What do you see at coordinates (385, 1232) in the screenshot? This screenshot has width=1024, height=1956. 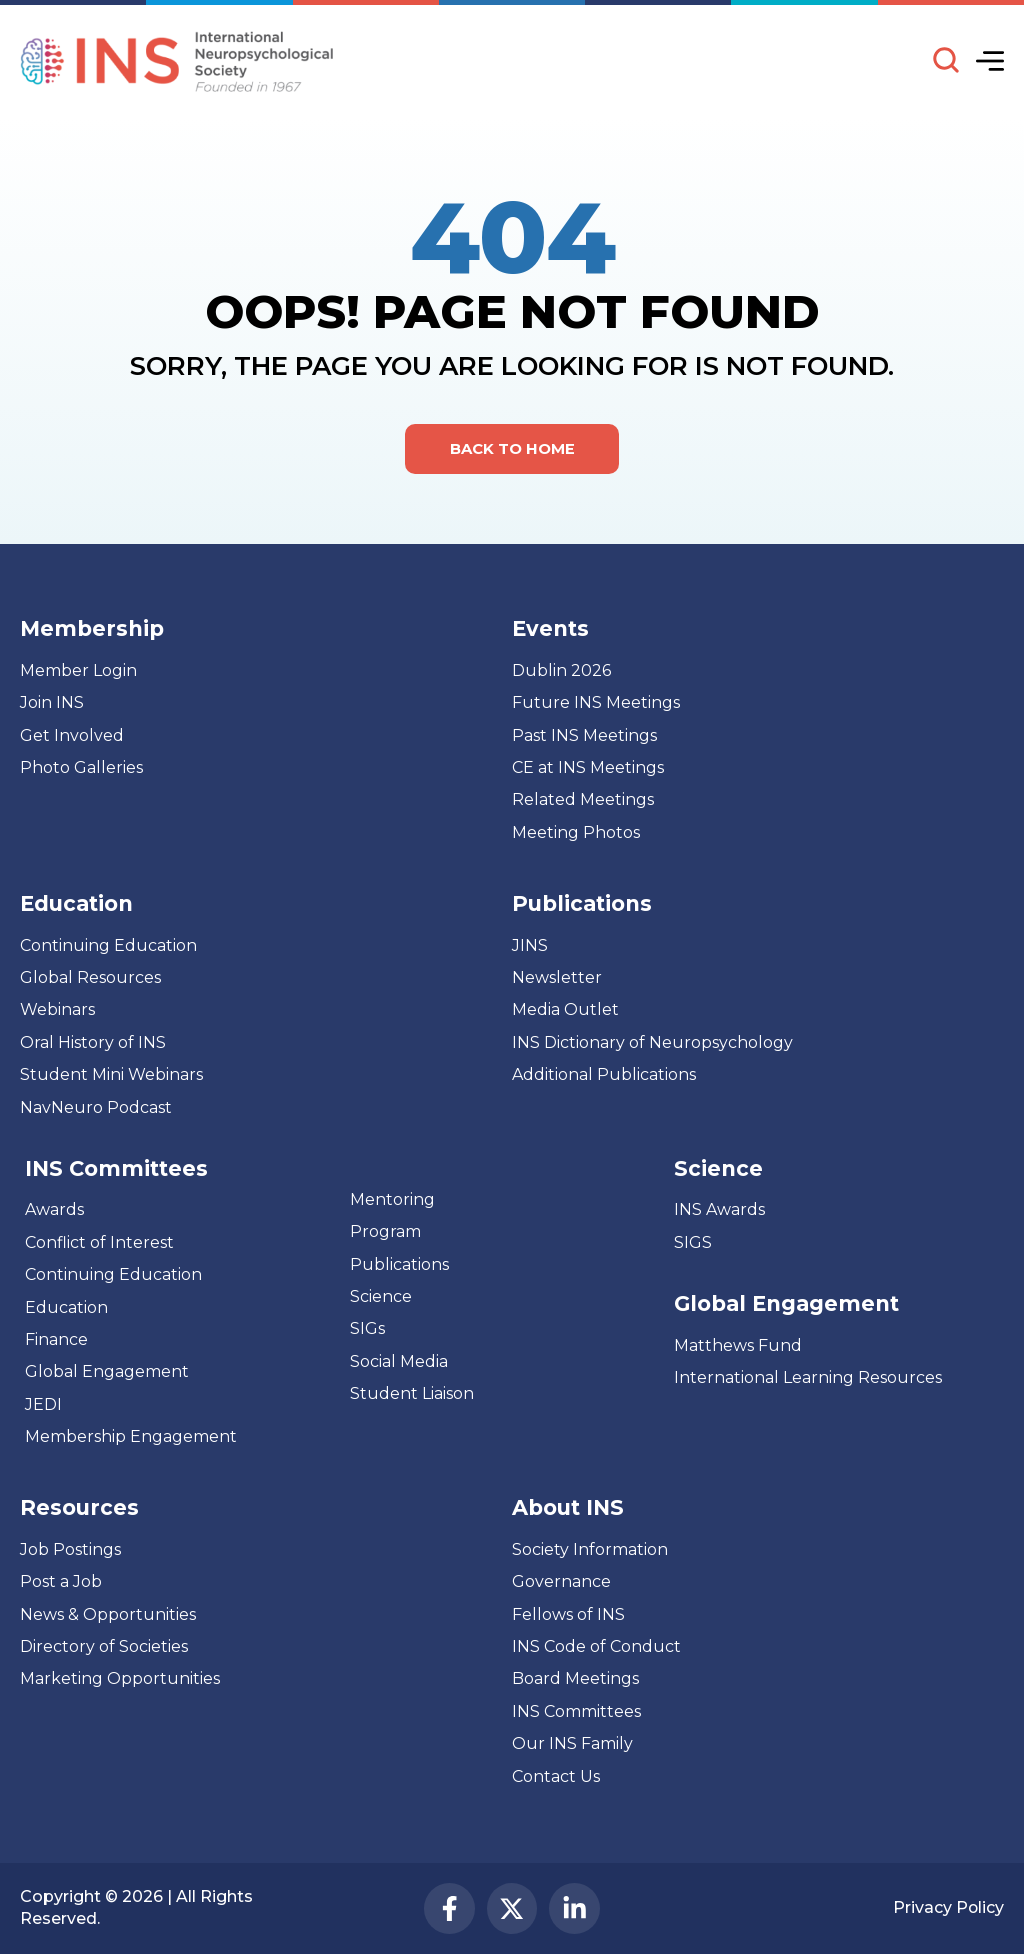 I see `Program` at bounding box center [385, 1232].